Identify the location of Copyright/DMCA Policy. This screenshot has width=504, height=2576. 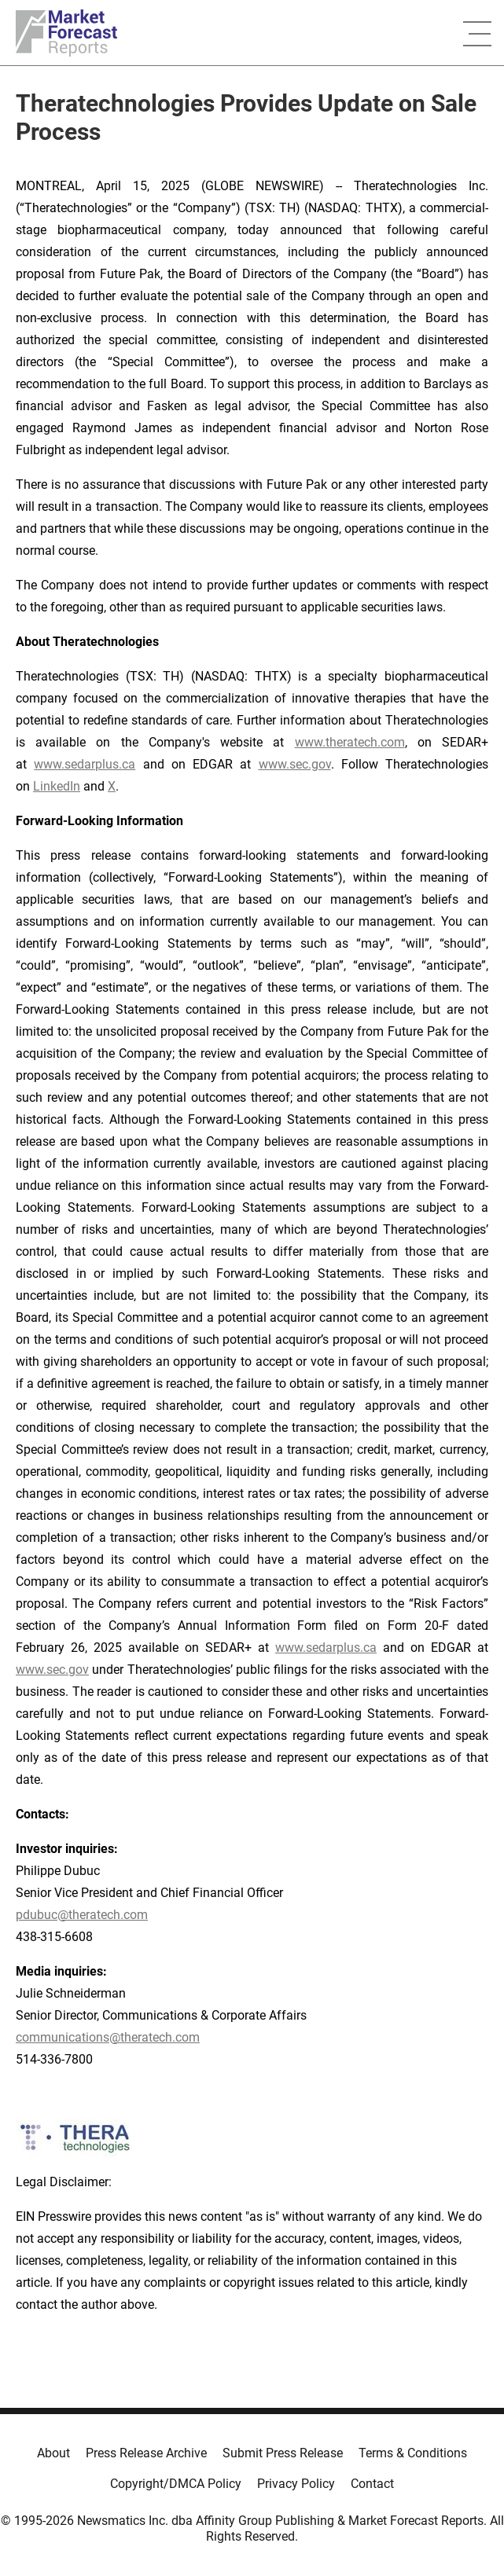
(175, 2483).